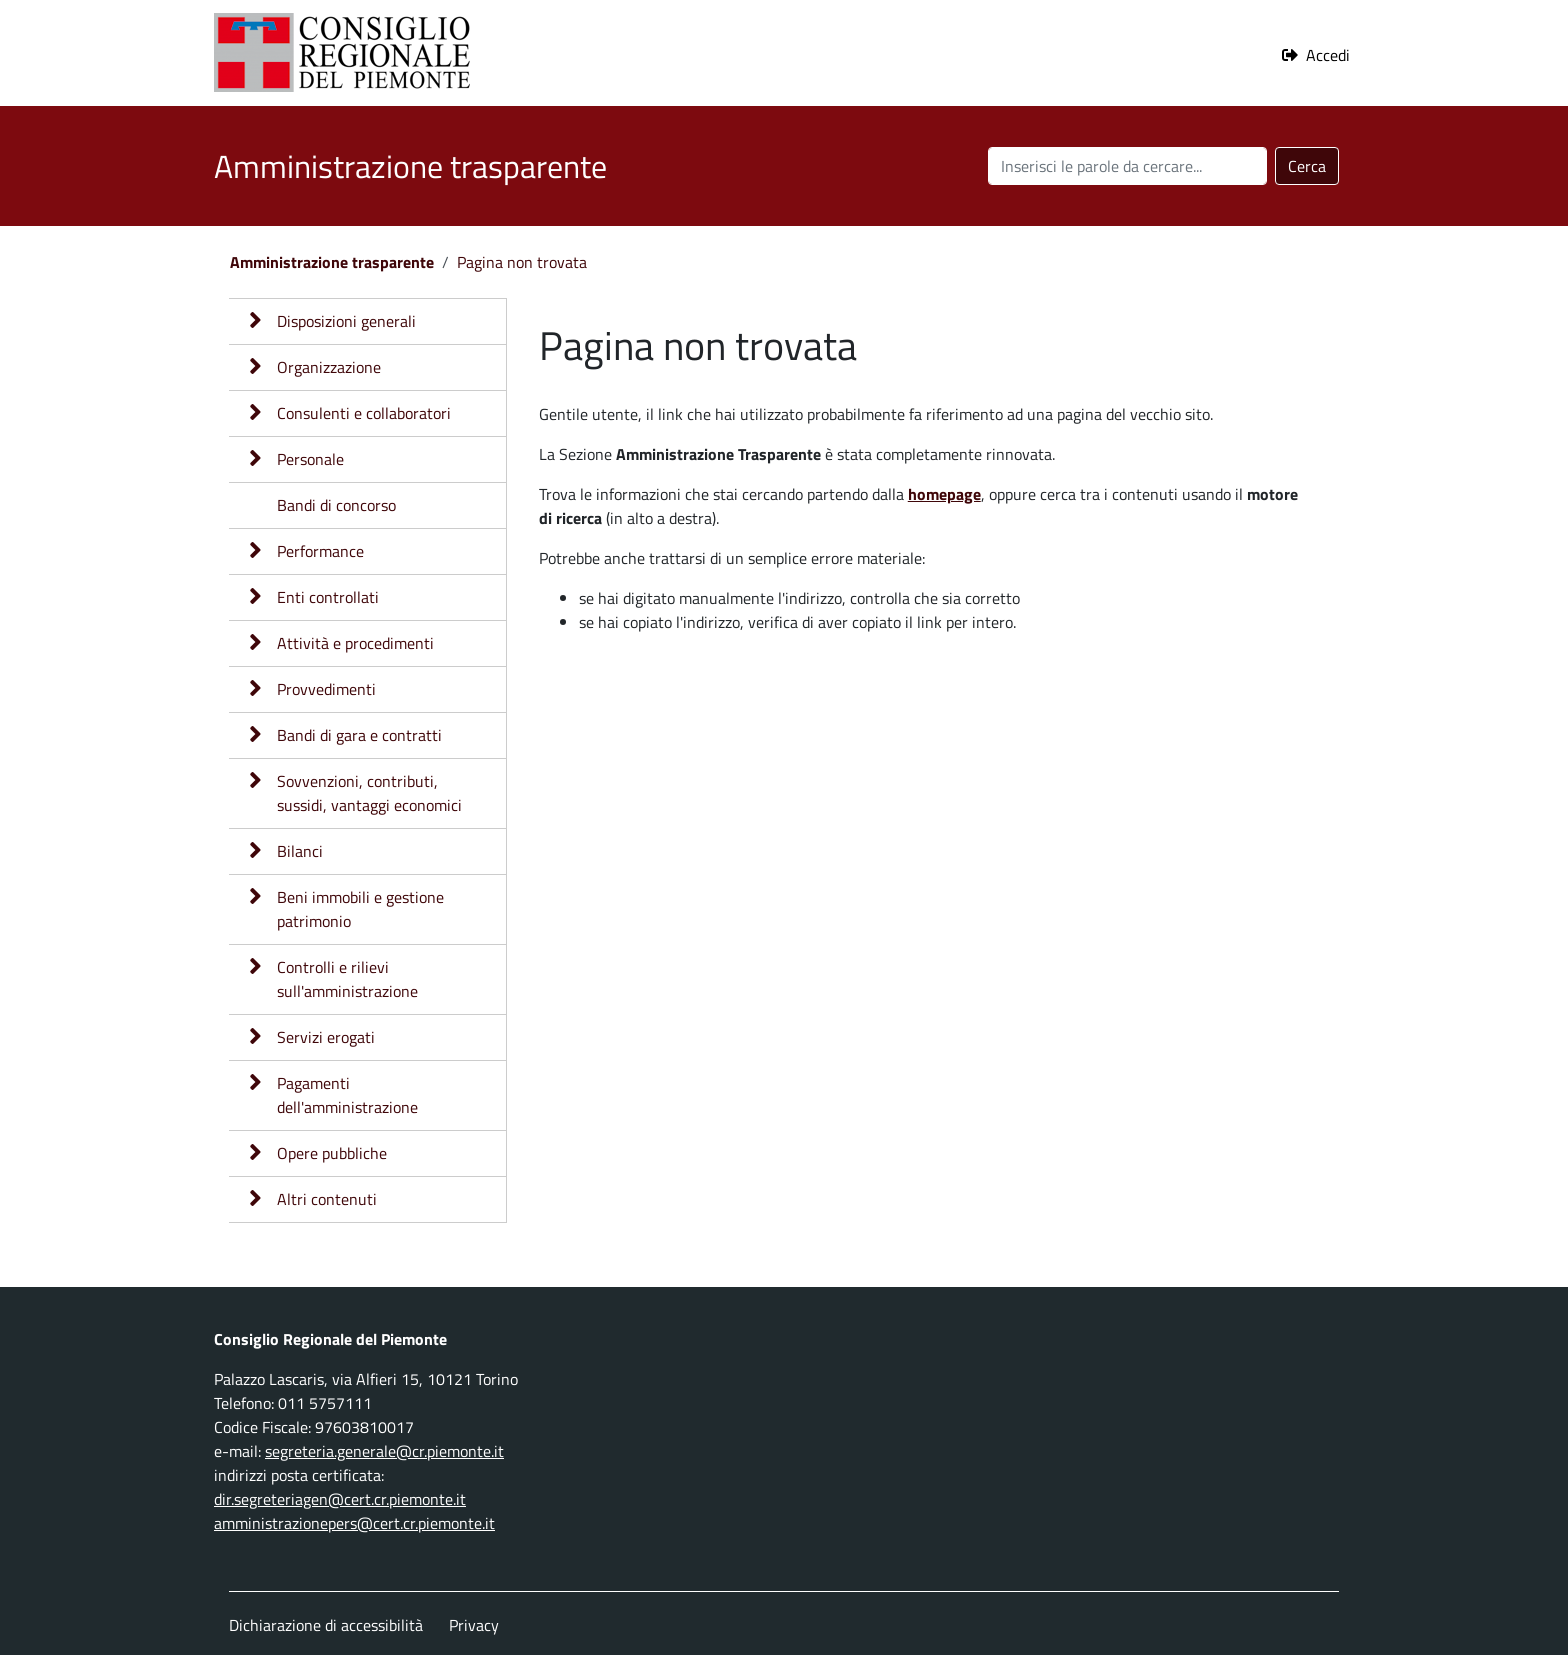 The image size is (1568, 1655). I want to click on Privacy, so click(474, 1625).